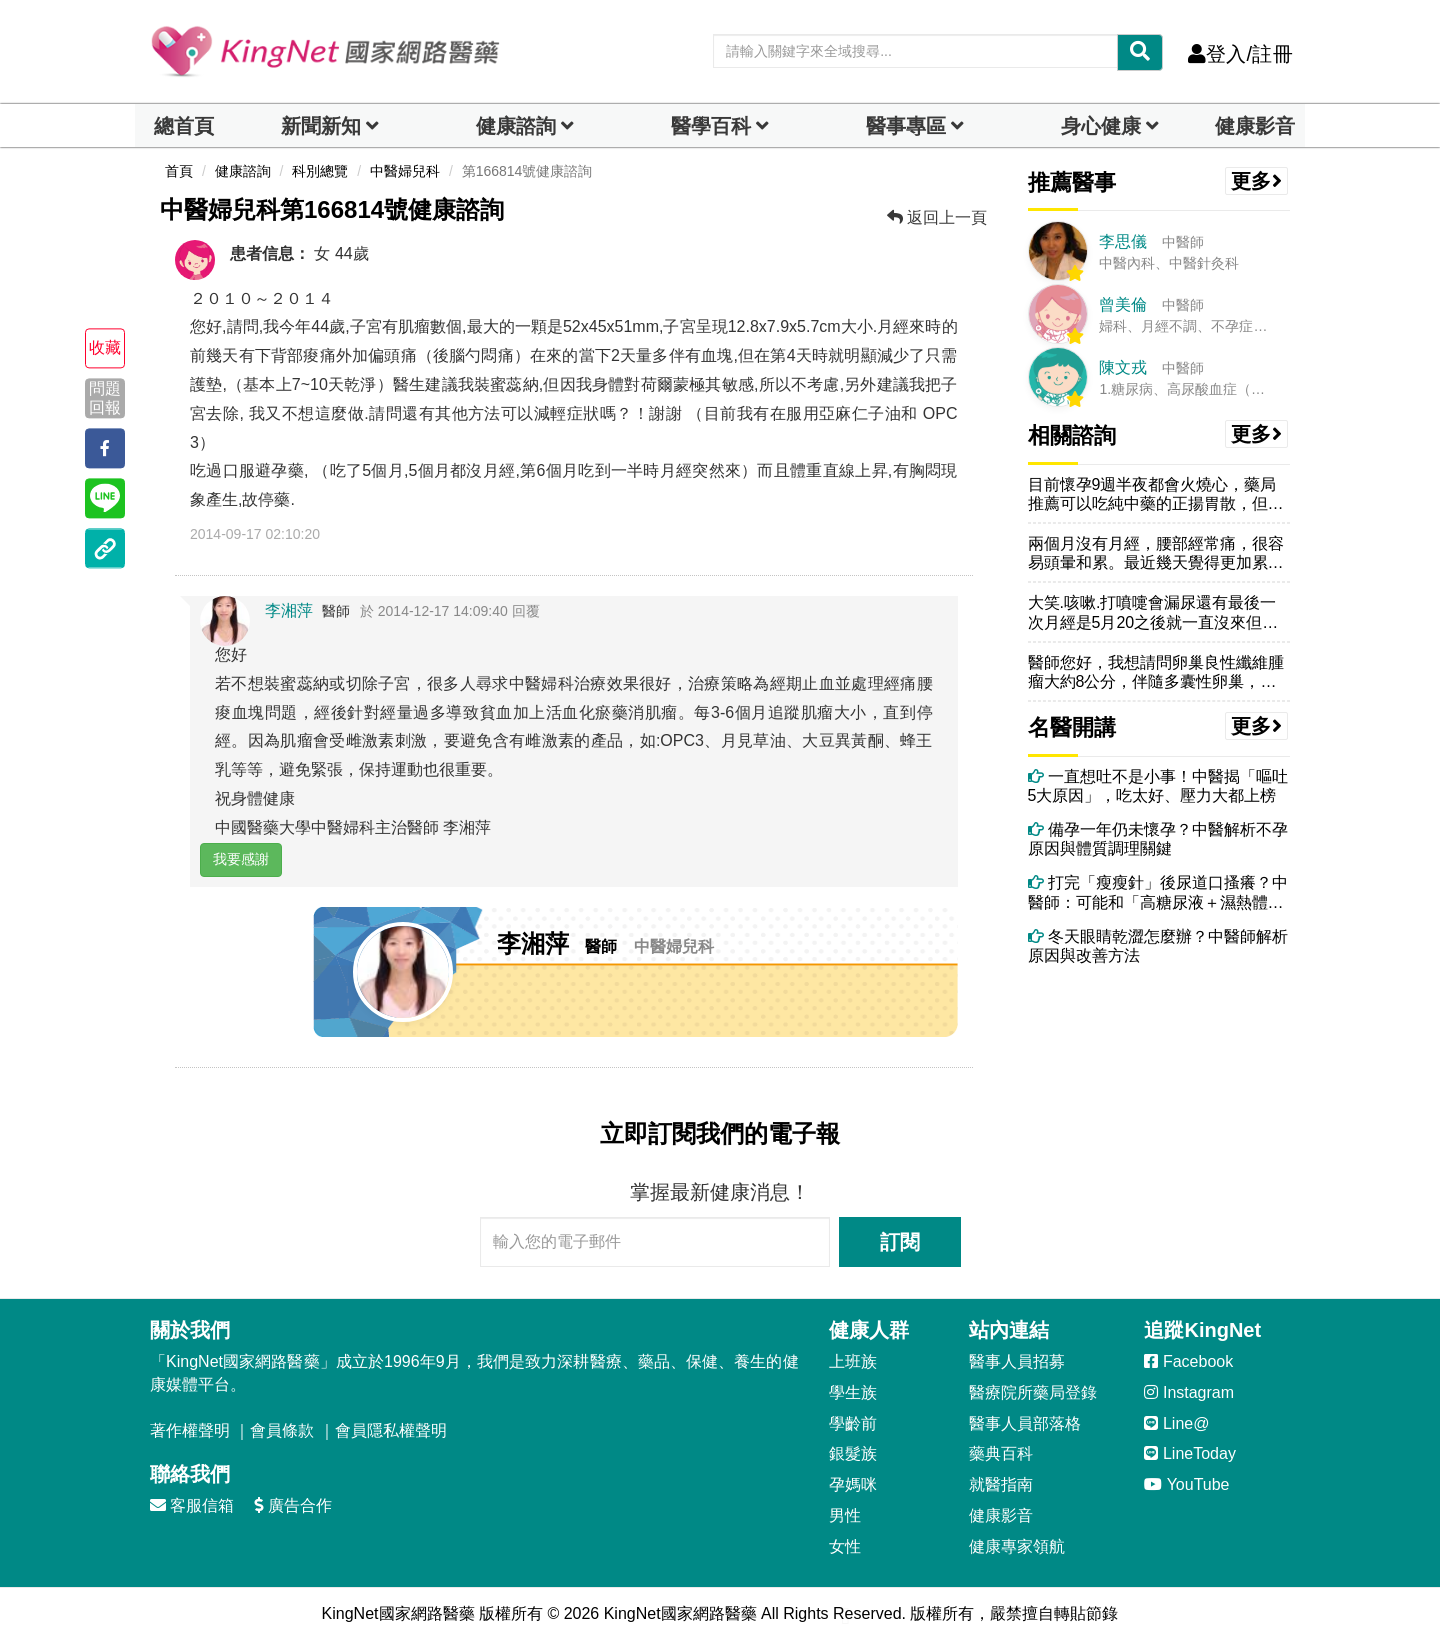  What do you see at coordinates (192, 1505) in the screenshot?
I see `客服信箱` at bounding box center [192, 1505].